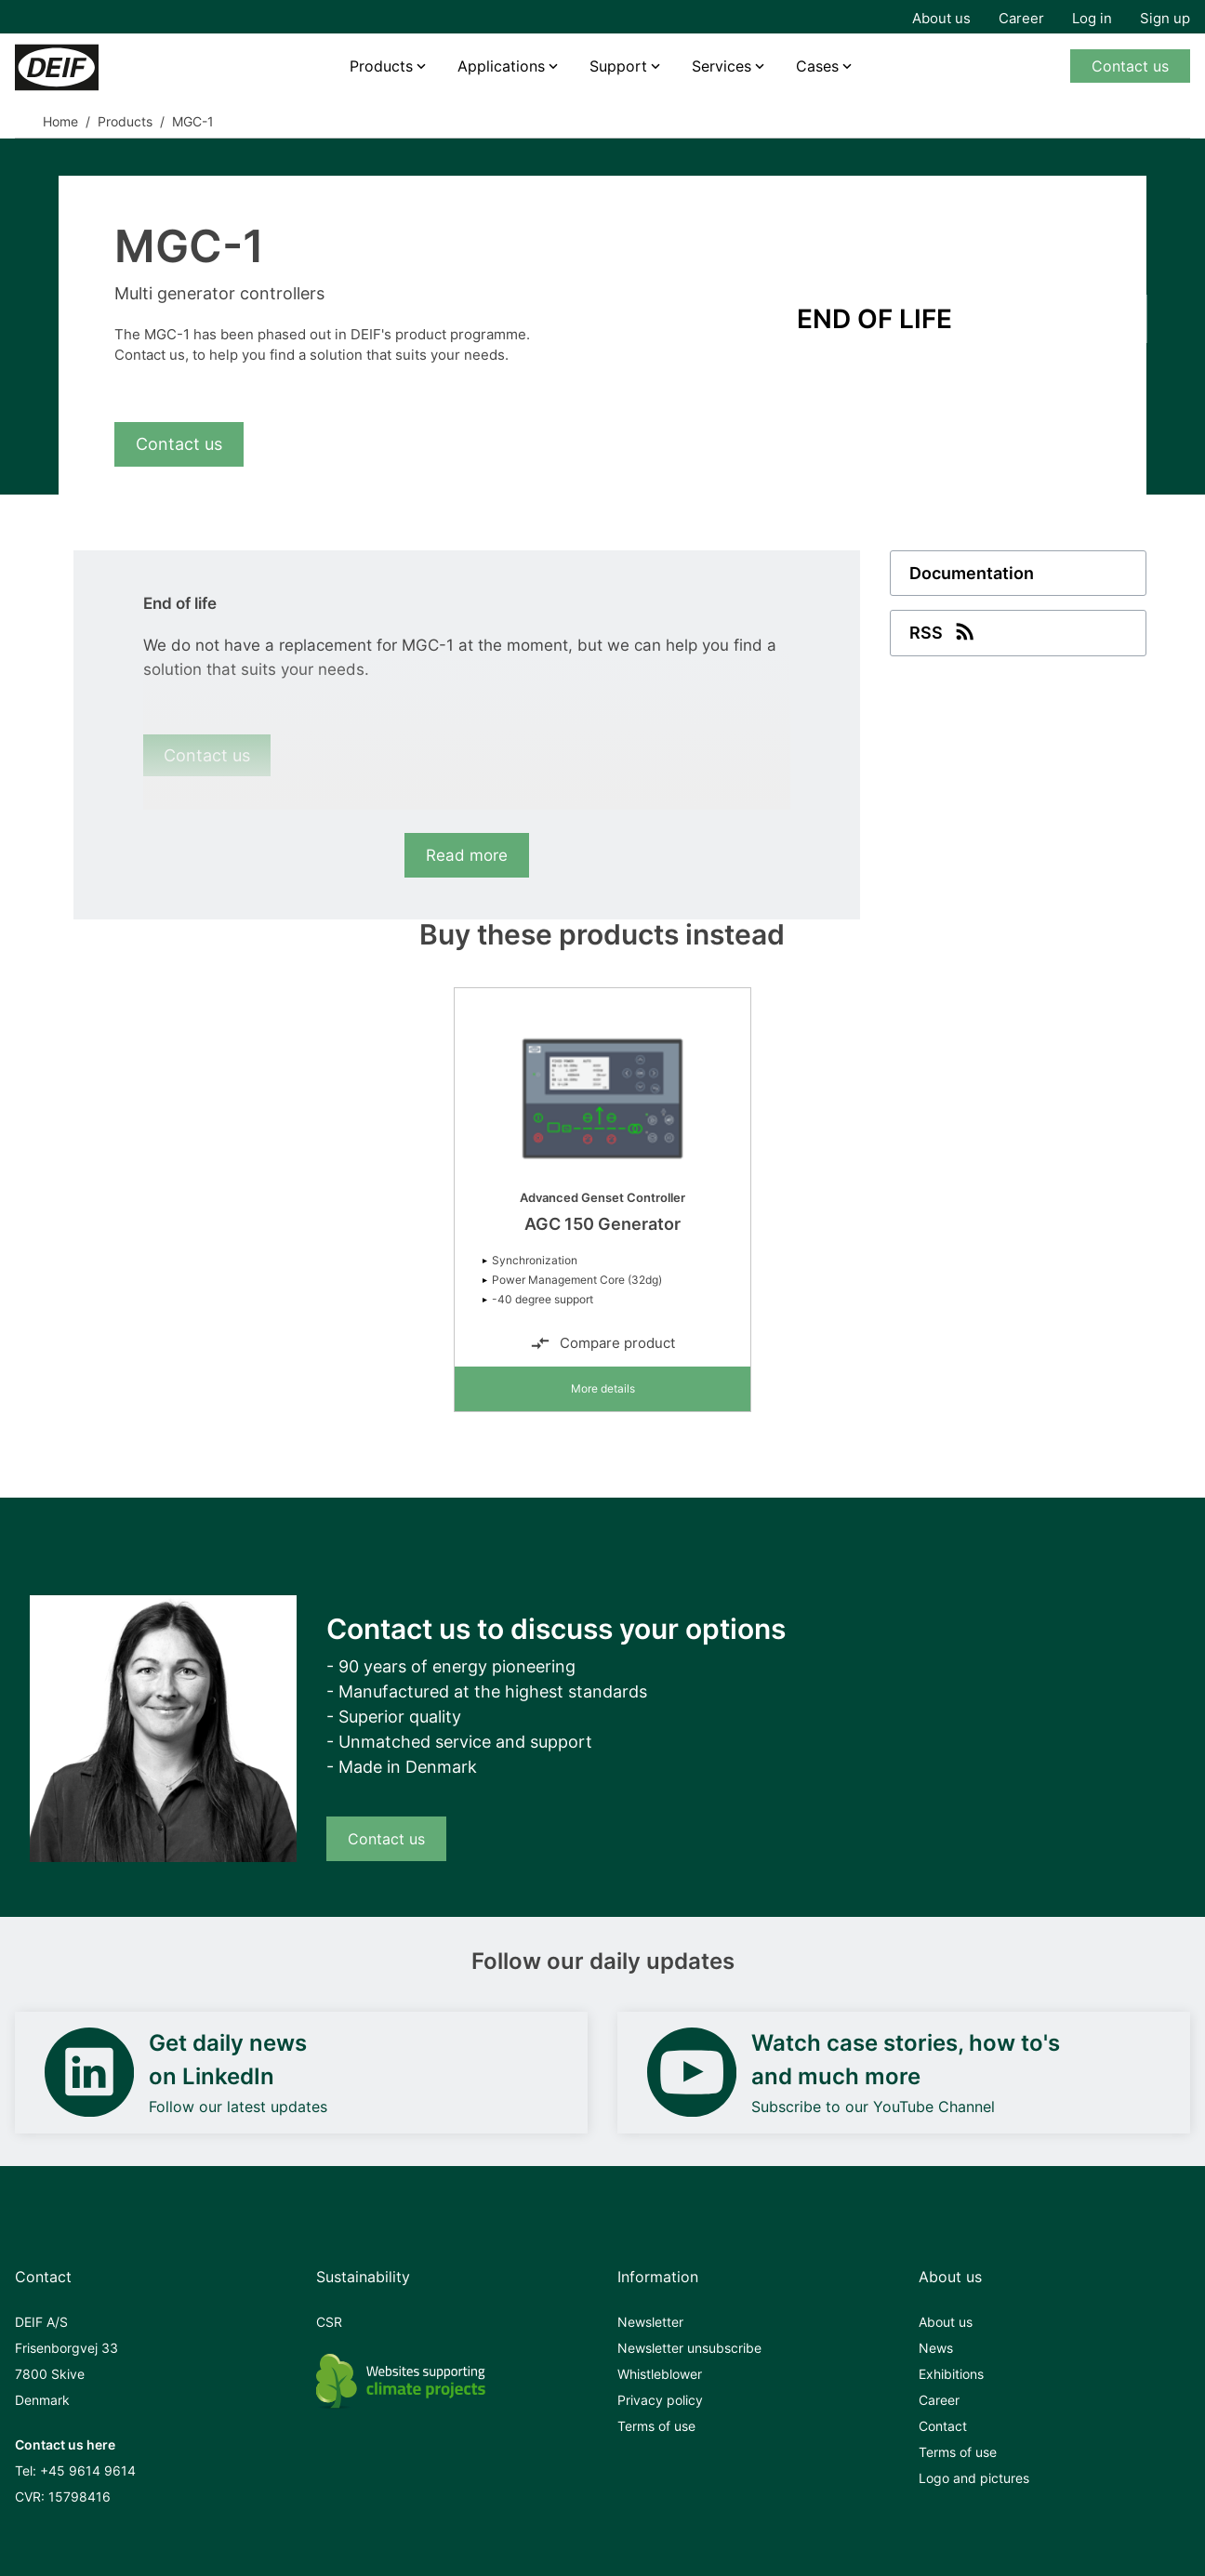 The image size is (1205, 2576). I want to click on More details, so click(603, 1388).